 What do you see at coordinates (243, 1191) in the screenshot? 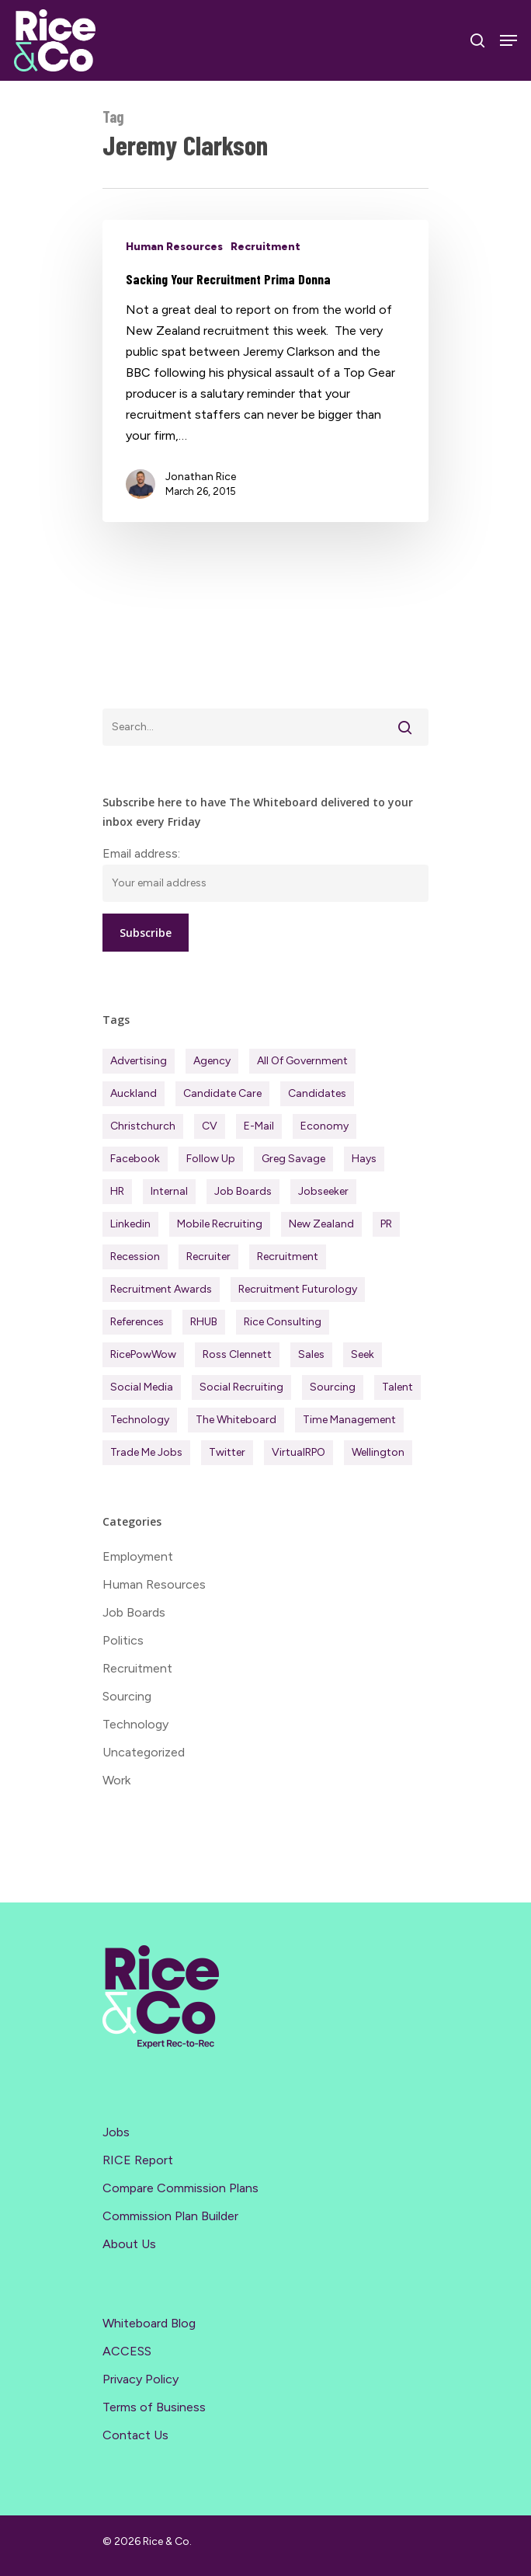
I see `Job Boards [Job Boards (88 items)]` at bounding box center [243, 1191].